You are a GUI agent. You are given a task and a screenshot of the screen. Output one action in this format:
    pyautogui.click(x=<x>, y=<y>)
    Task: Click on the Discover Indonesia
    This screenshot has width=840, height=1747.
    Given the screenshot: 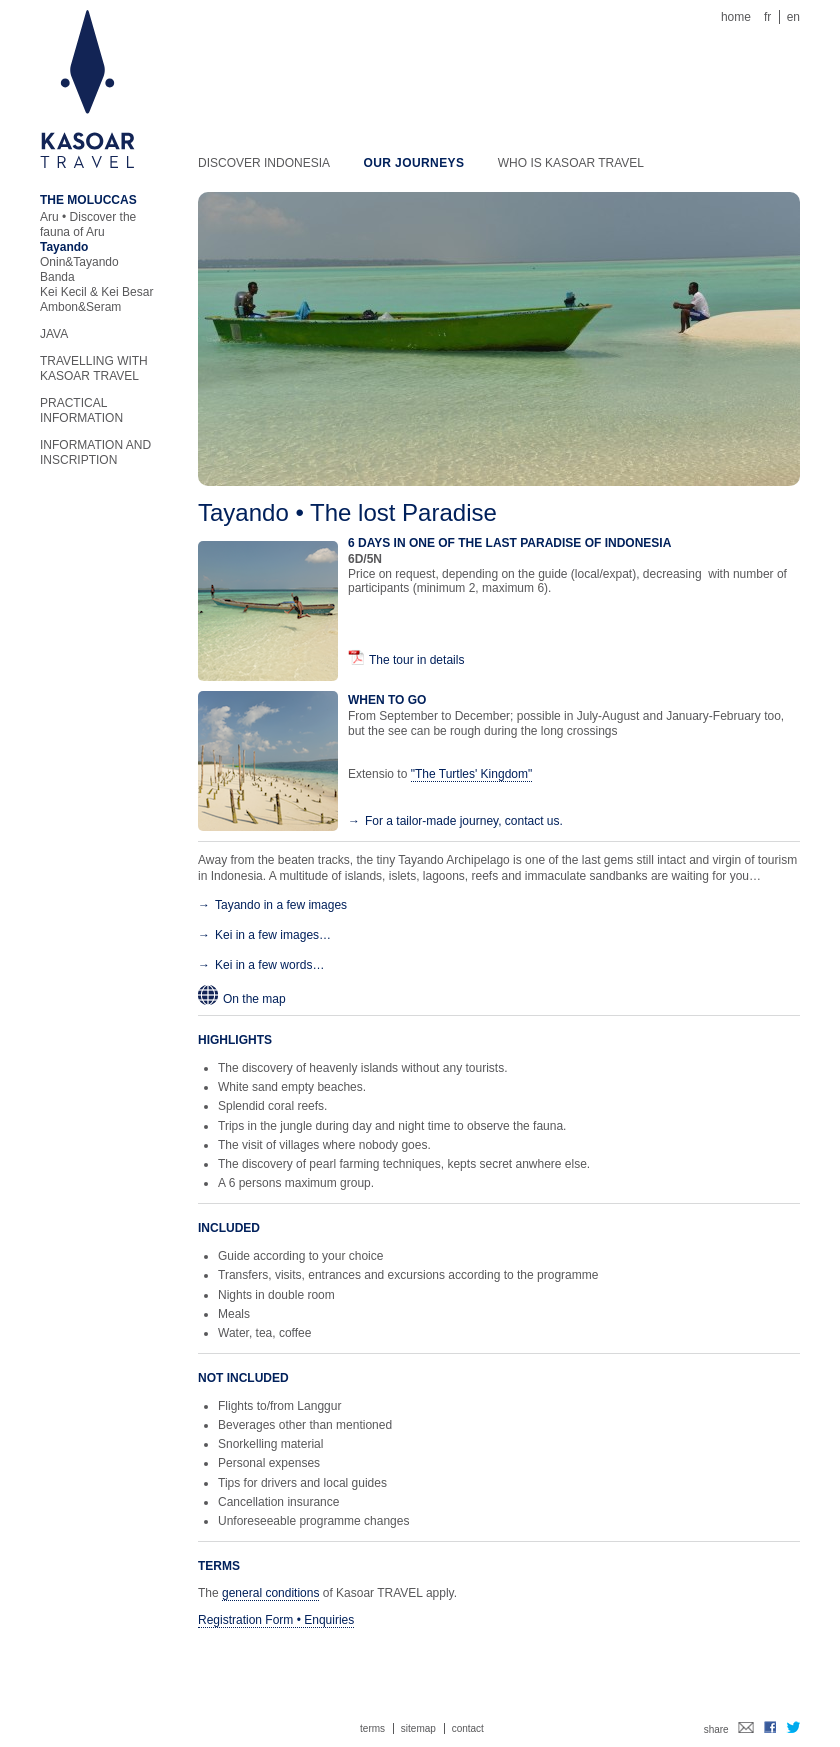 What is the action you would take?
    pyautogui.click(x=264, y=163)
    